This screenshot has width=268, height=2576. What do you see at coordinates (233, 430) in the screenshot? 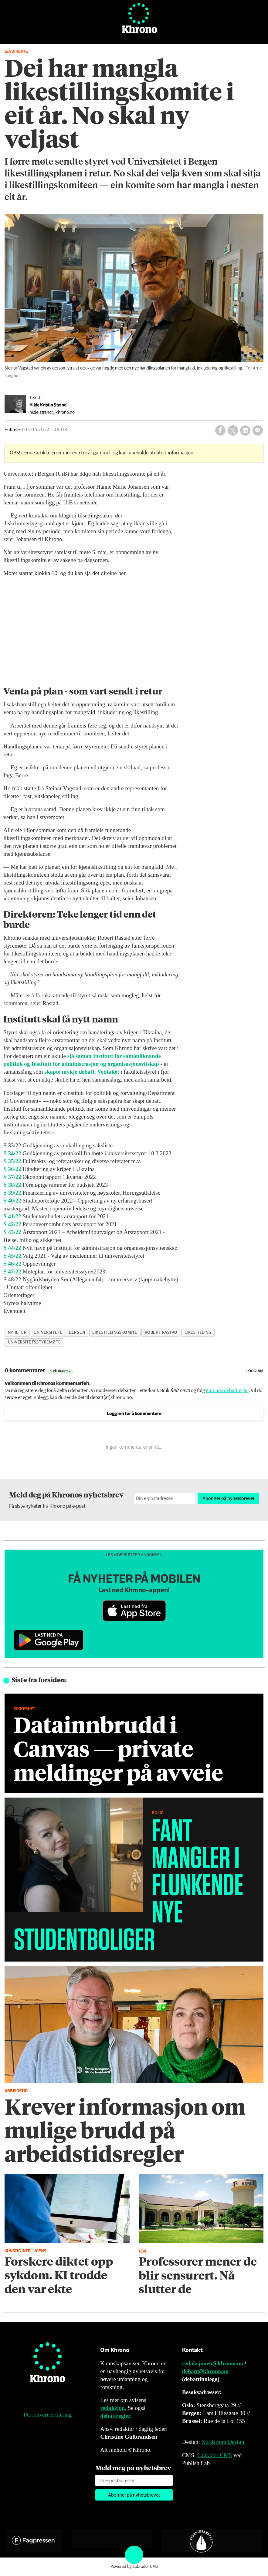
I see `[Del på X (Twitter)]` at bounding box center [233, 430].